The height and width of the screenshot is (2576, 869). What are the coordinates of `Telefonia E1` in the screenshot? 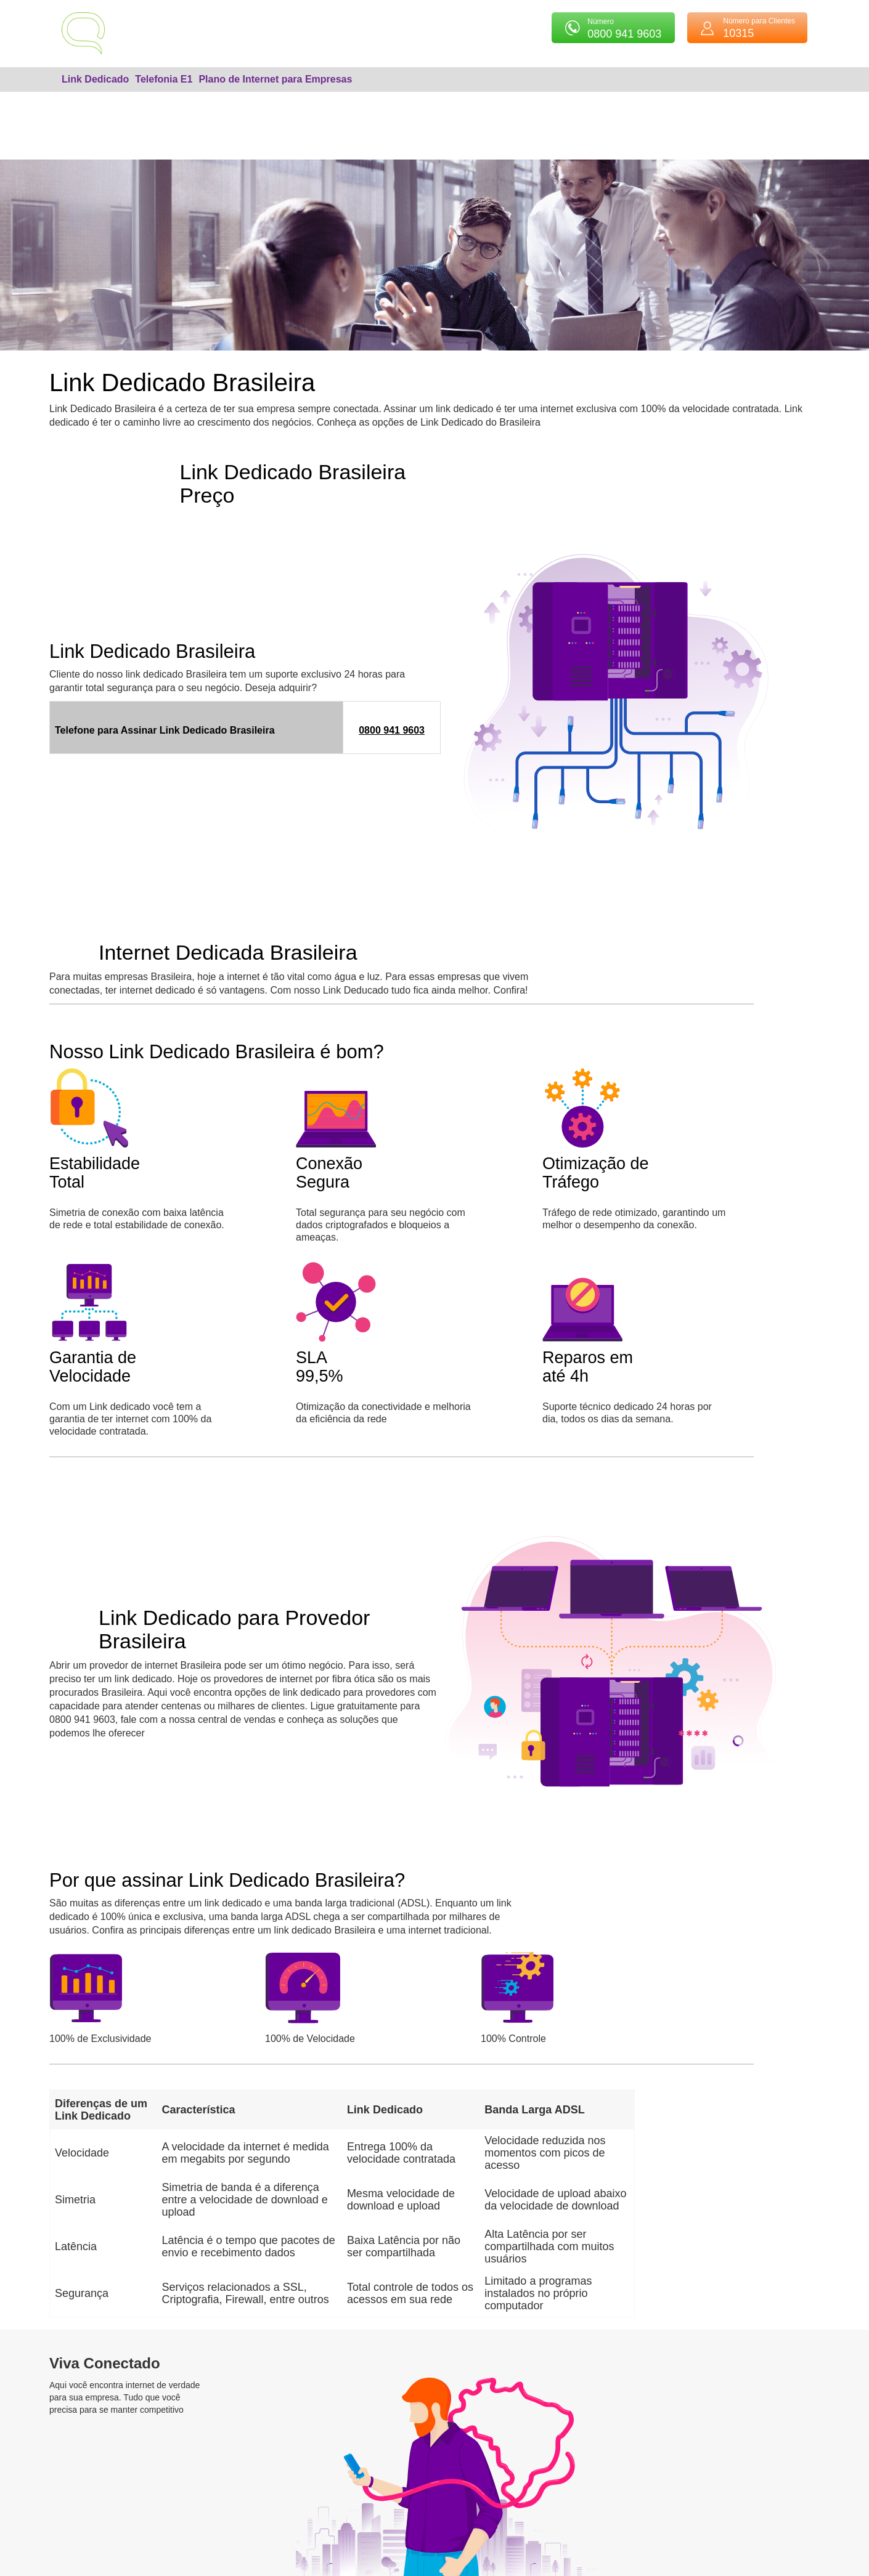 It's located at (163, 79).